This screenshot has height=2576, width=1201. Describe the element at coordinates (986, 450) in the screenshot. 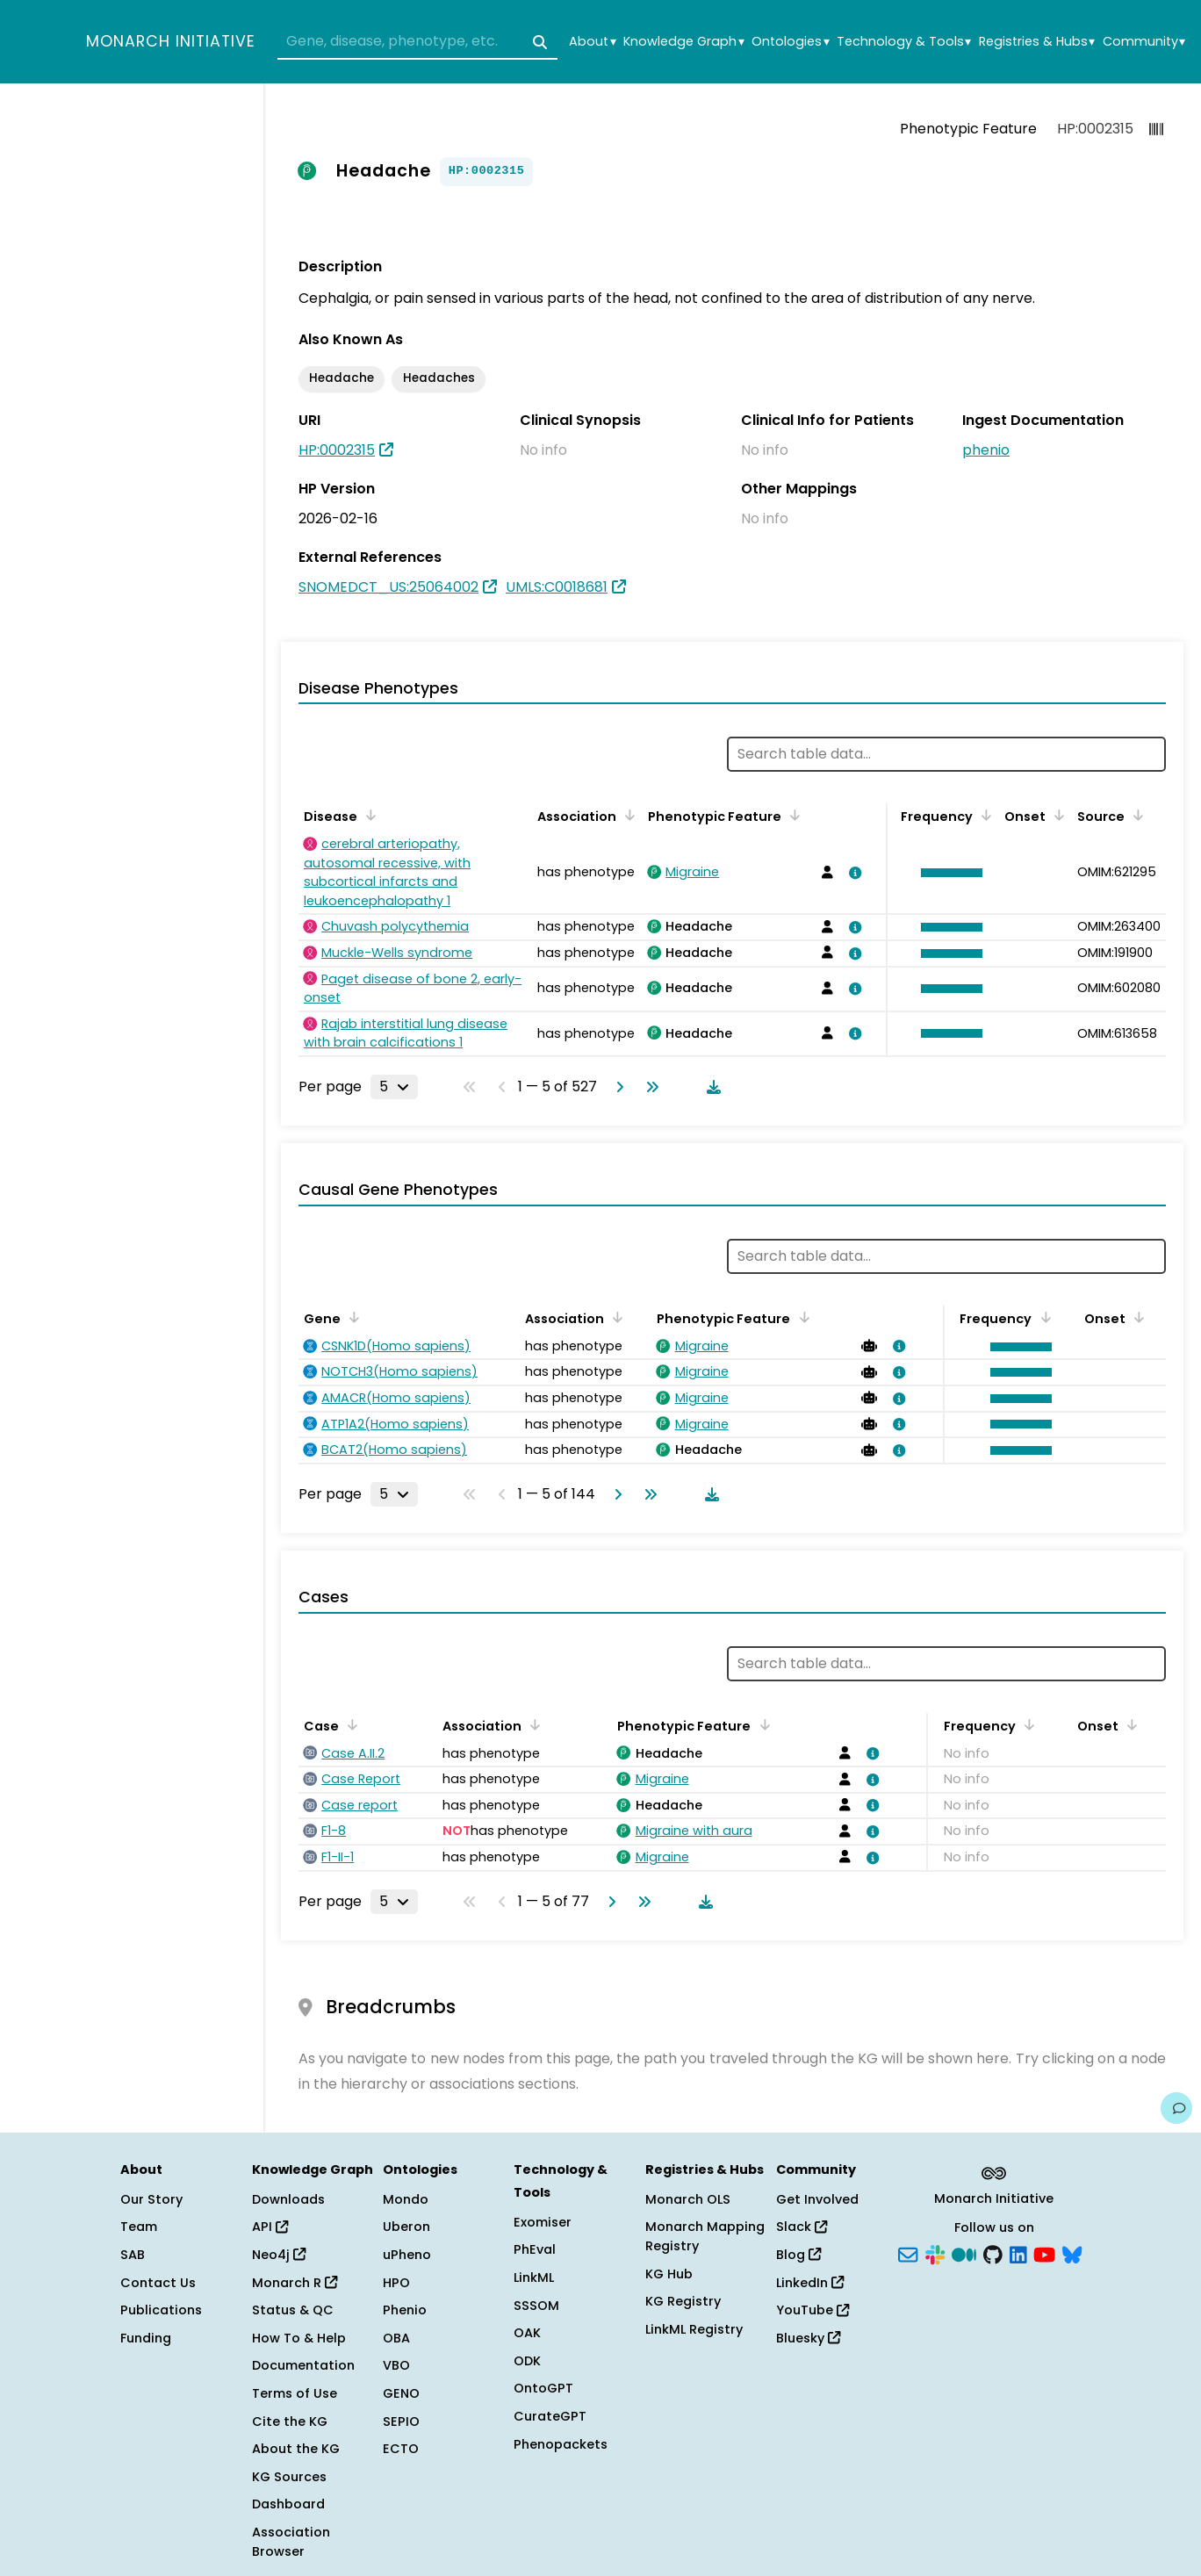

I see `phenio` at that location.